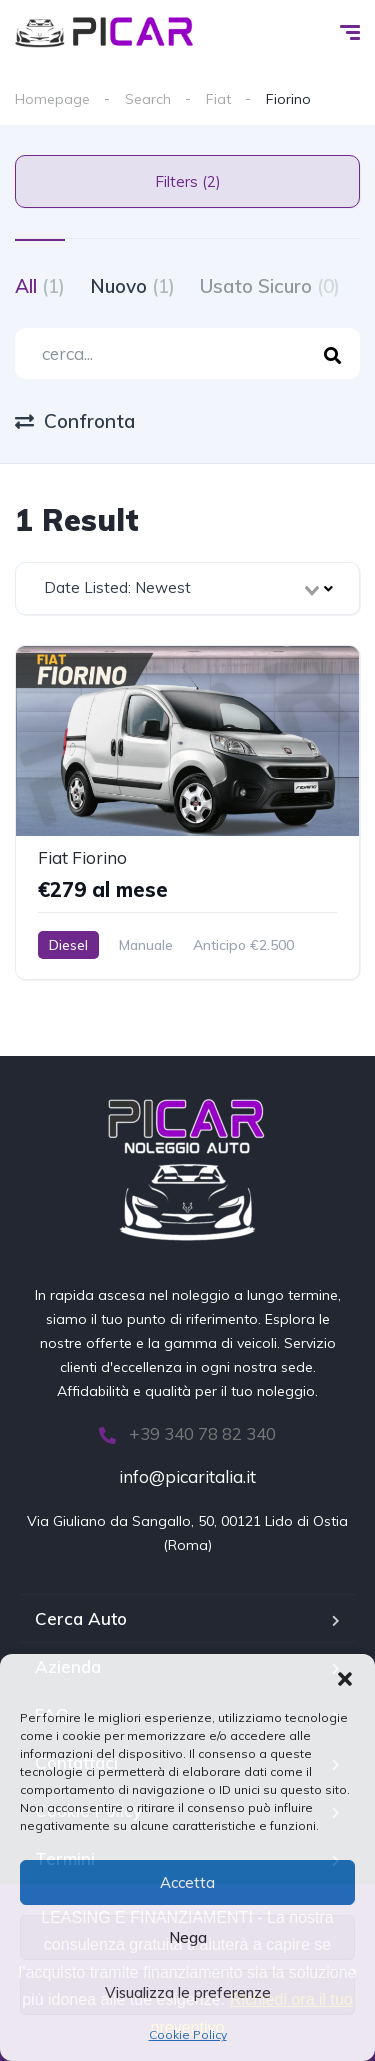 This screenshot has height=2061, width=375. I want to click on Usato Sicuro, so click(270, 286).